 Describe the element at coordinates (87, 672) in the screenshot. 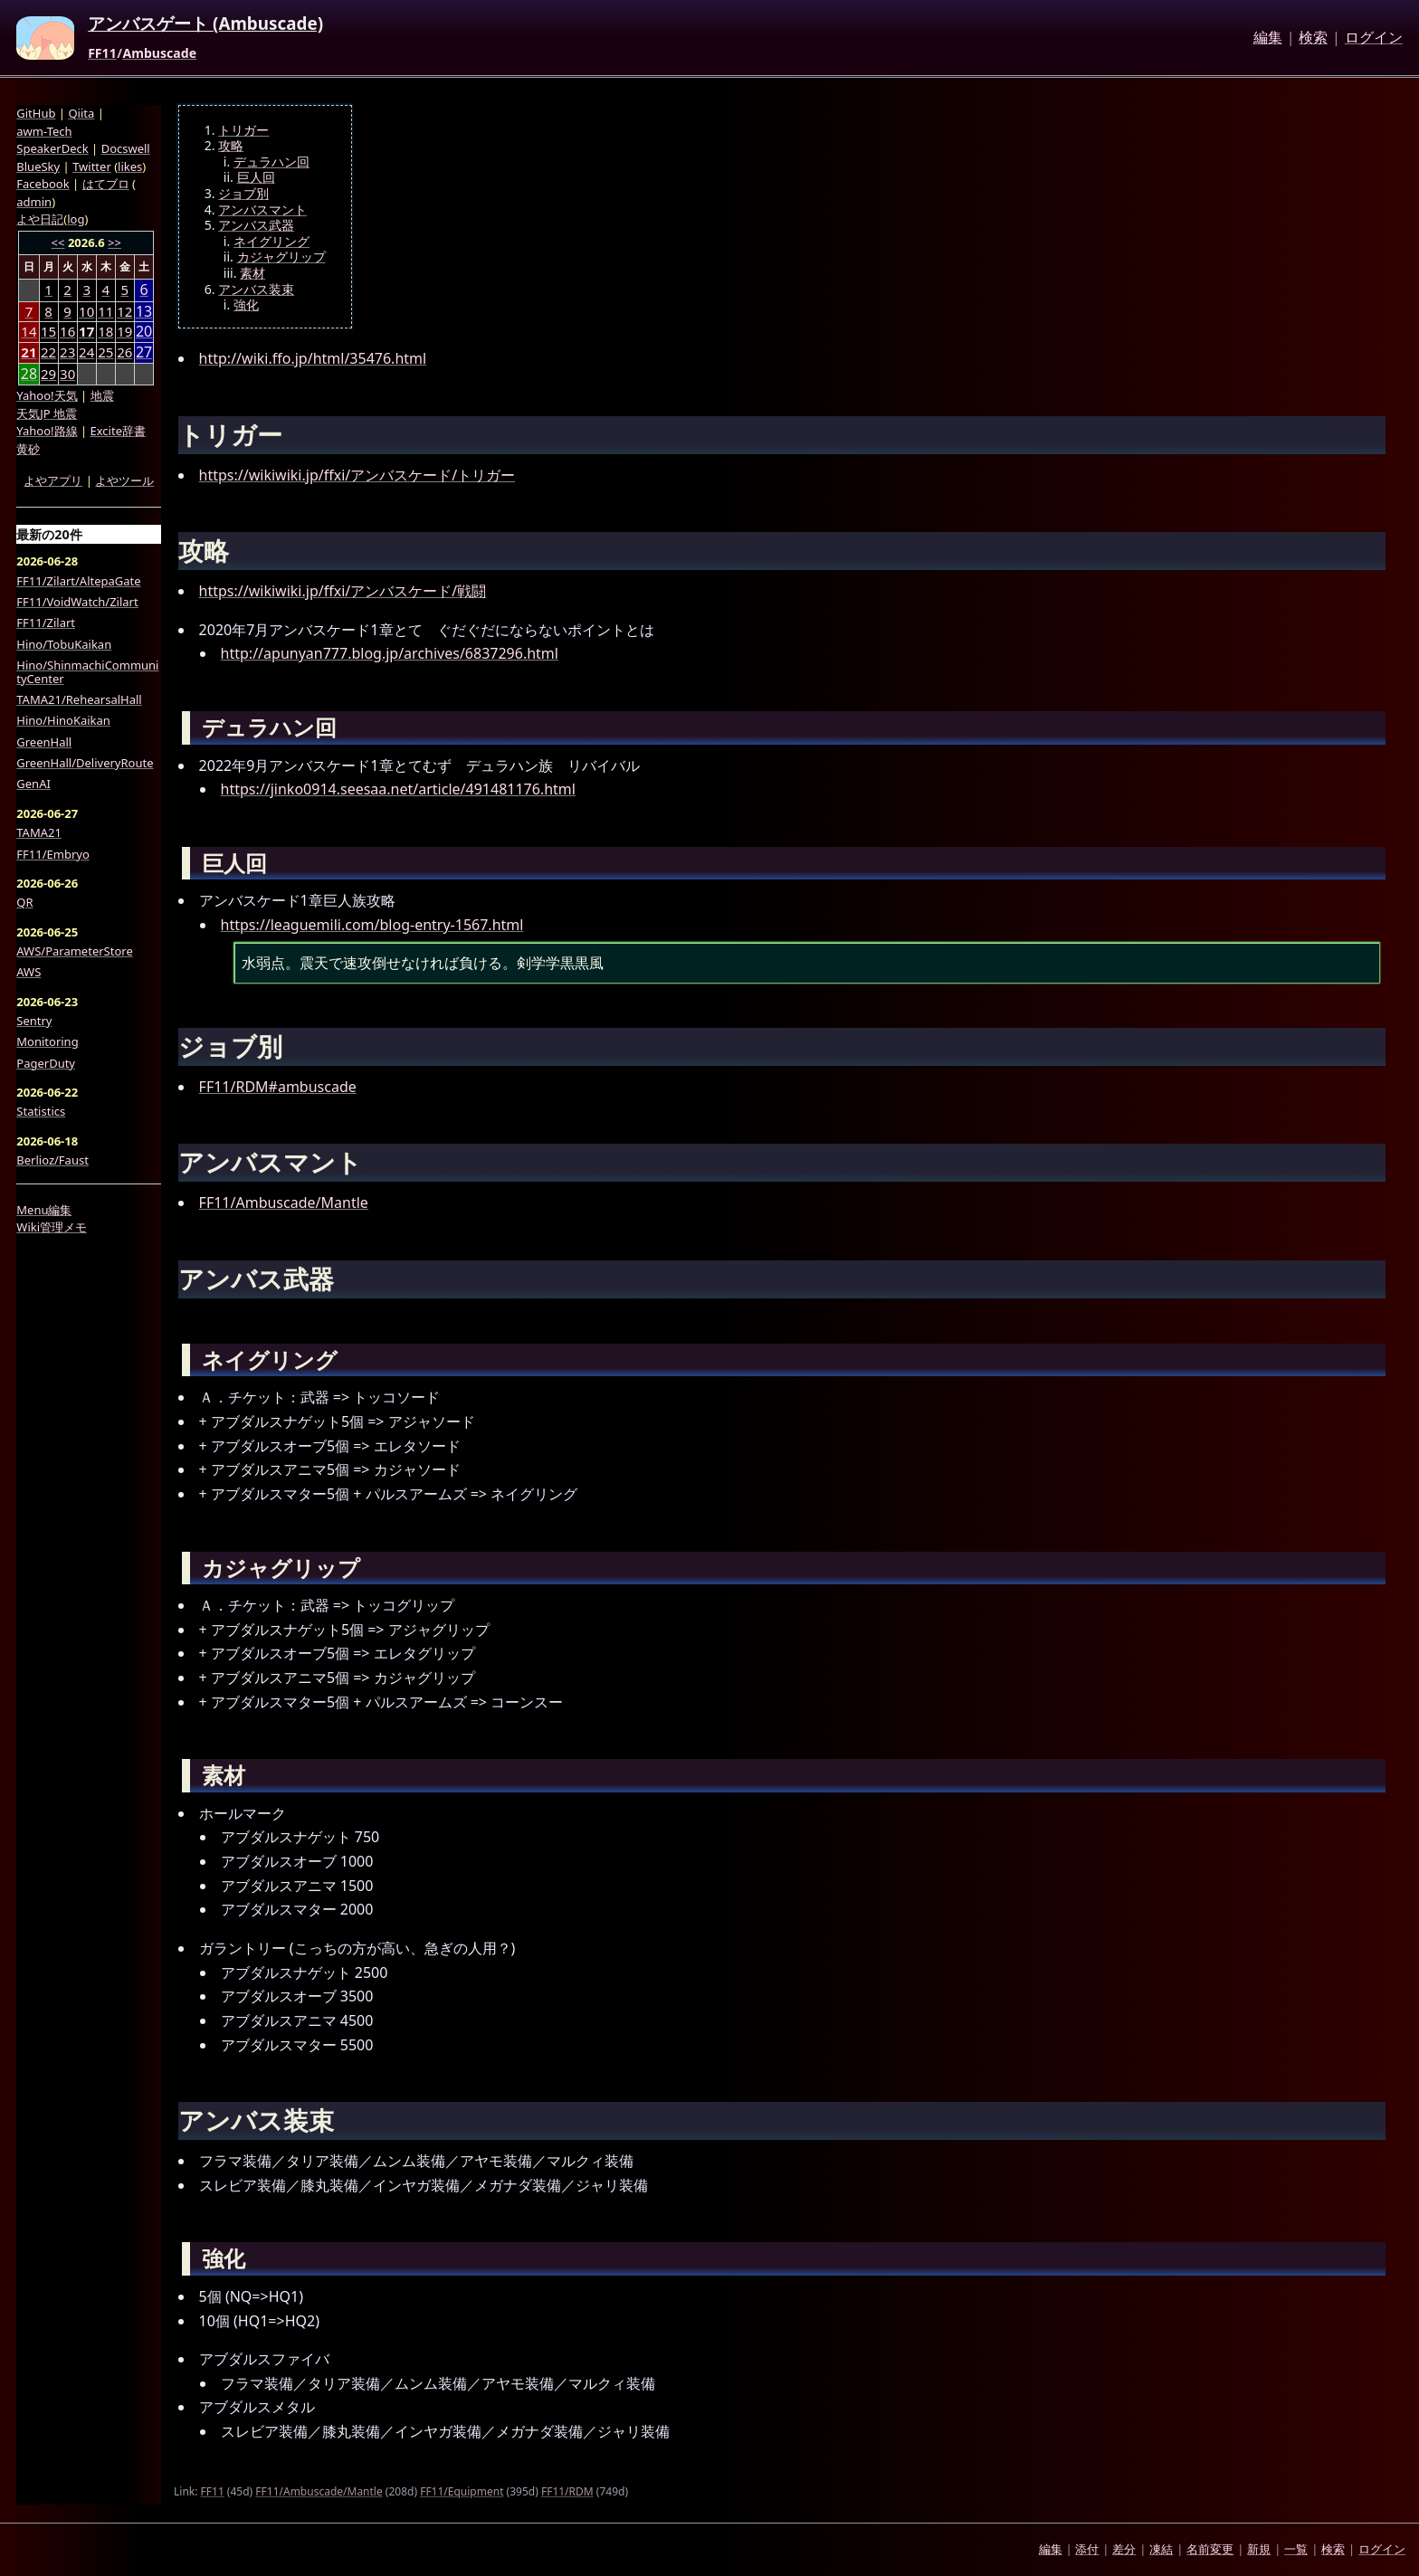

I see `Hino/ShinmachiCommunityCenter` at that location.